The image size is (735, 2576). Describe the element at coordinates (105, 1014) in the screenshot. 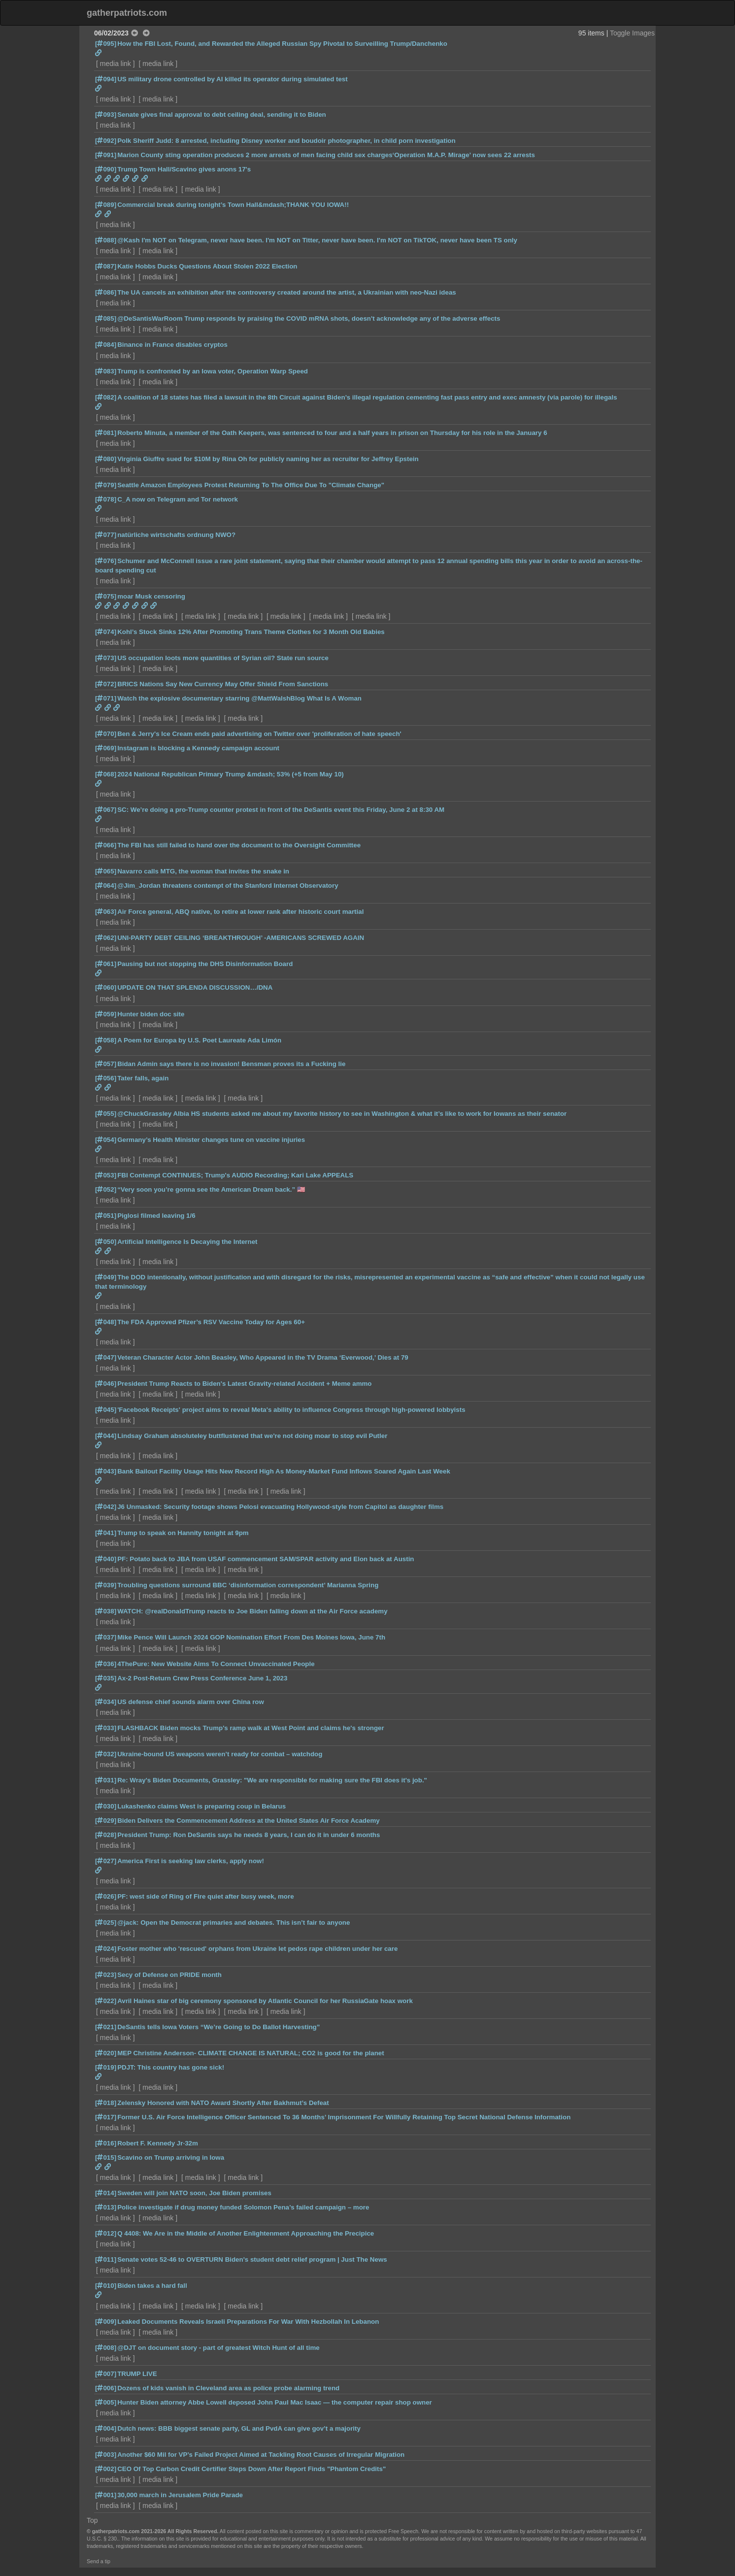

I see `[059]` at that location.